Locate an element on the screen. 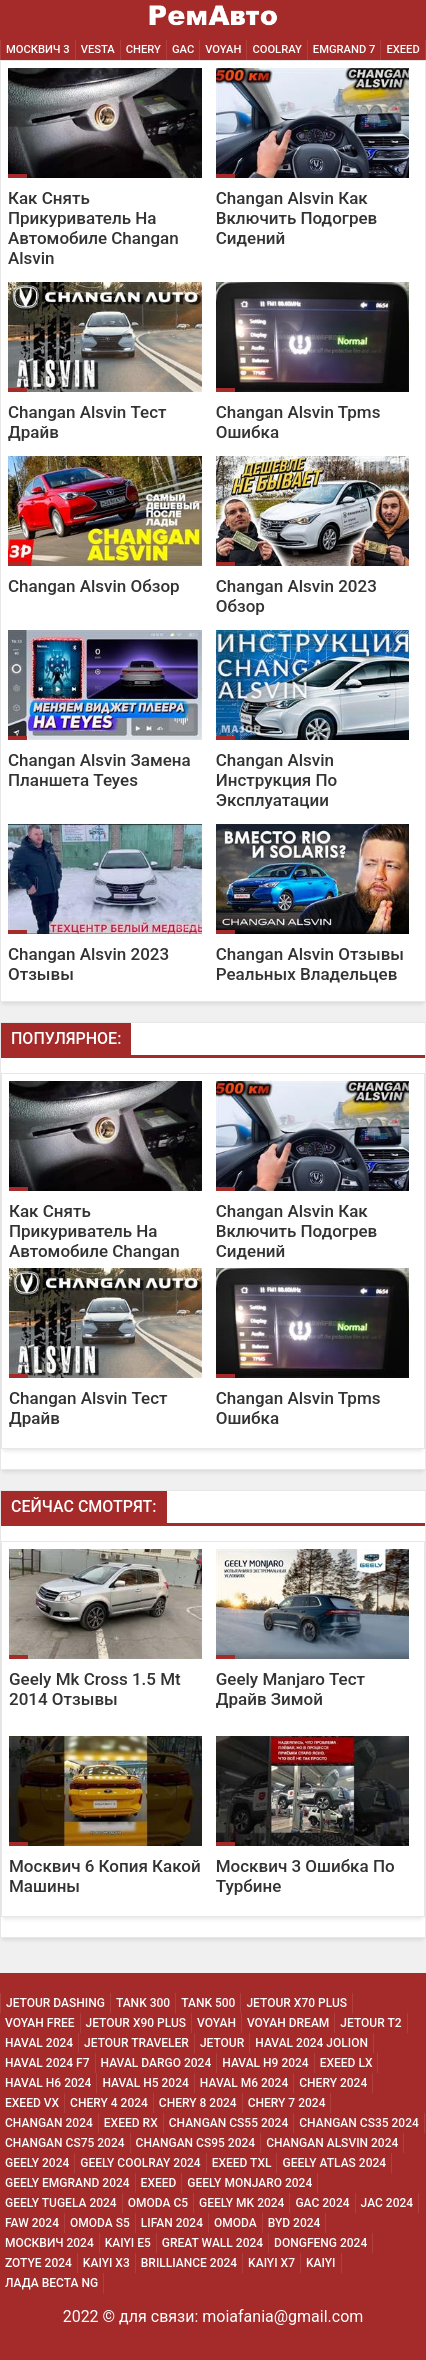 The width and height of the screenshot is (426, 2360). Exeed is located at coordinates (159, 2183).